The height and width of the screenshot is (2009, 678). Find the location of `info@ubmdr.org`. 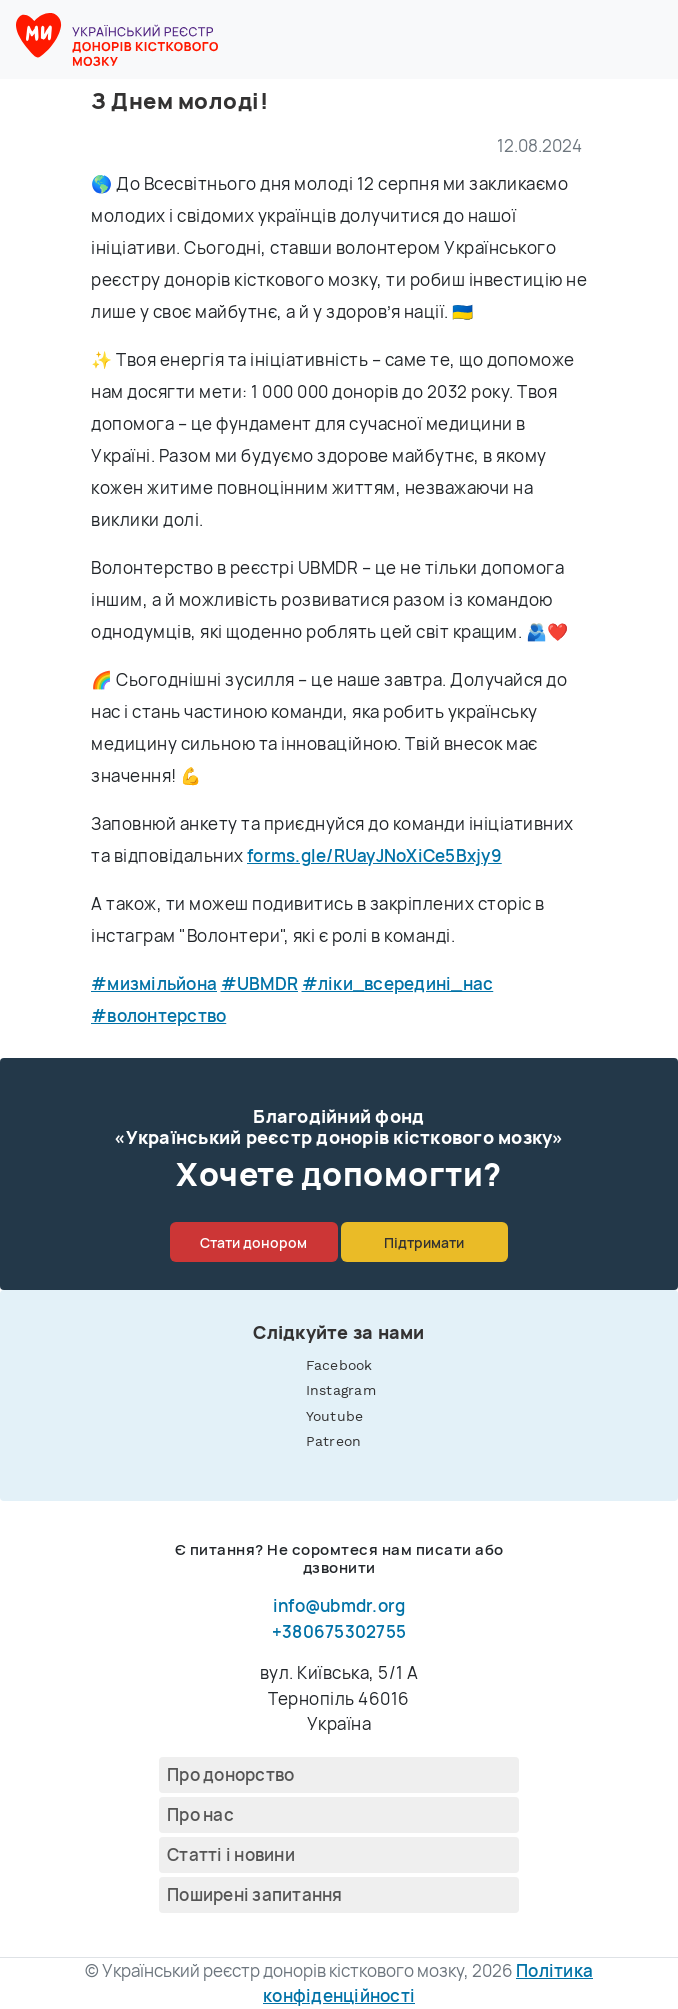

info@ubmdr.org is located at coordinates (339, 1605).